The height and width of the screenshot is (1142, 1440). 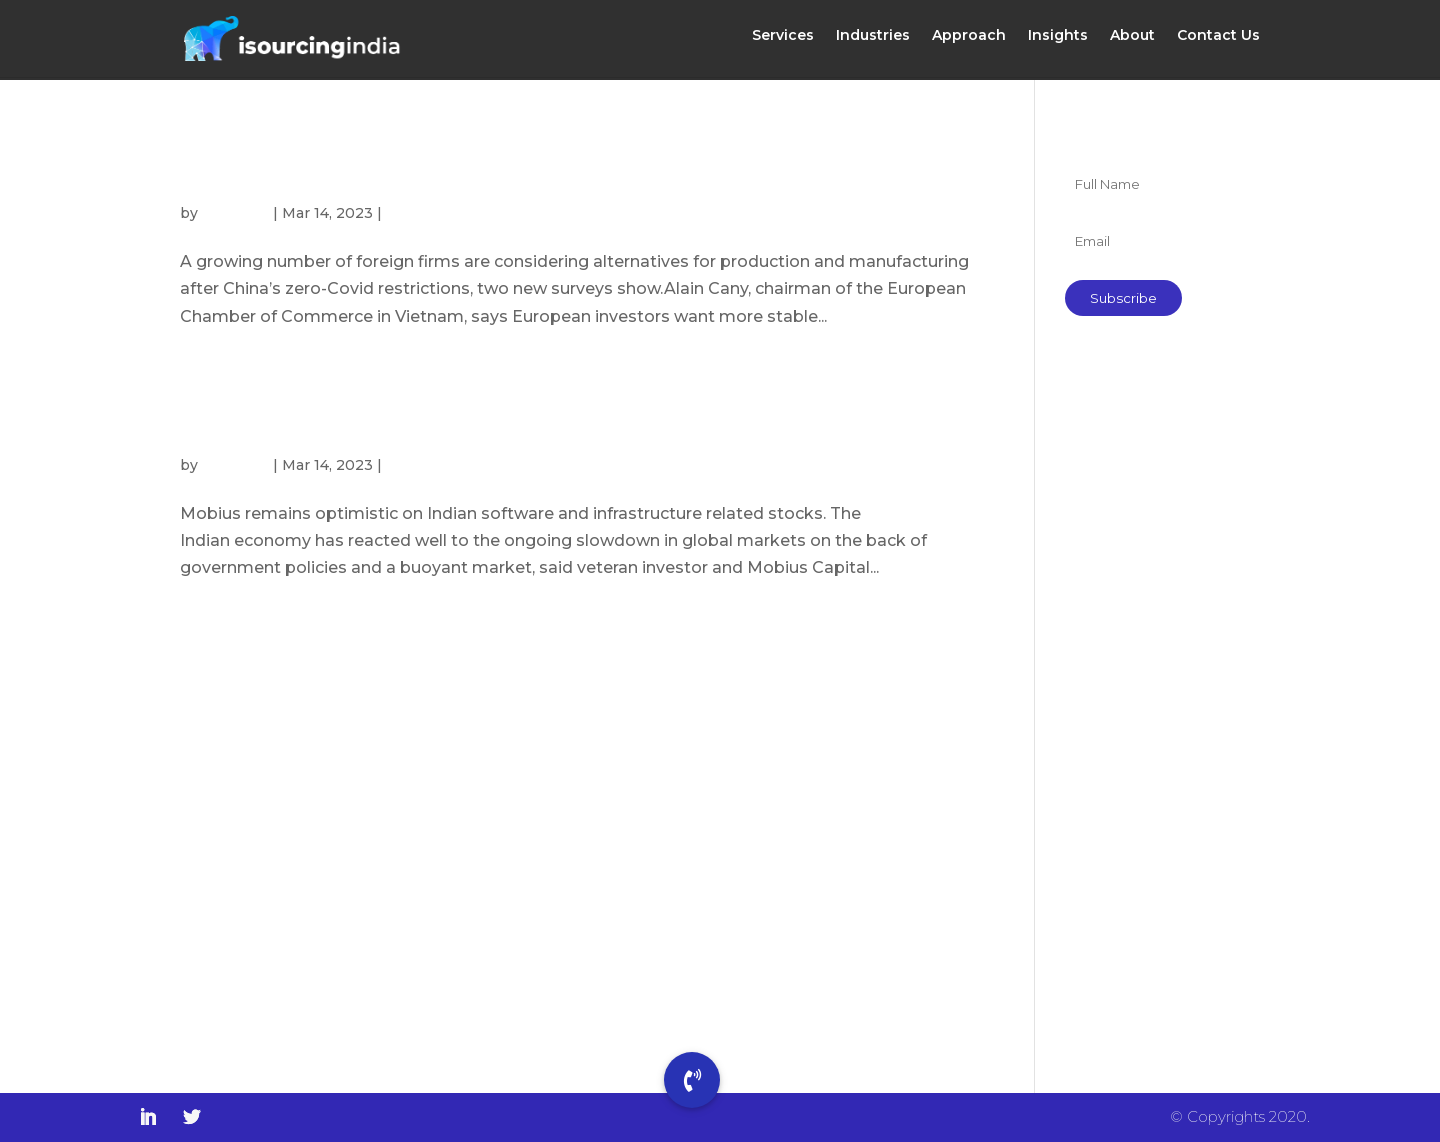 I want to click on Industries, so click(x=873, y=43).